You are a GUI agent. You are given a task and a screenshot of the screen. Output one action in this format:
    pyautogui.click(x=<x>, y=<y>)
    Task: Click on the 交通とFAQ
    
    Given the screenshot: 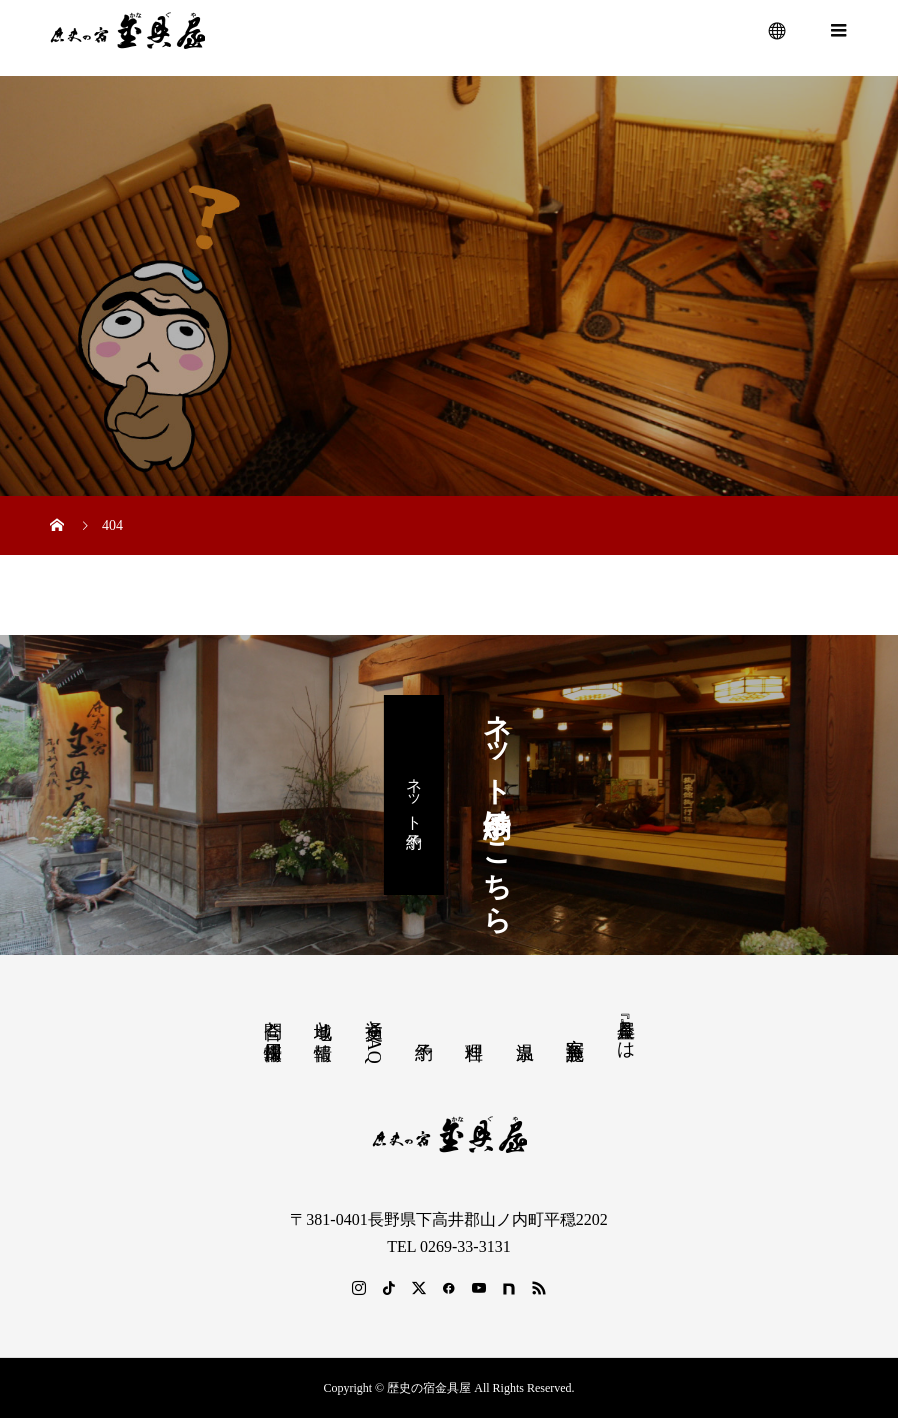 What is the action you would take?
    pyautogui.click(x=374, y=1036)
    